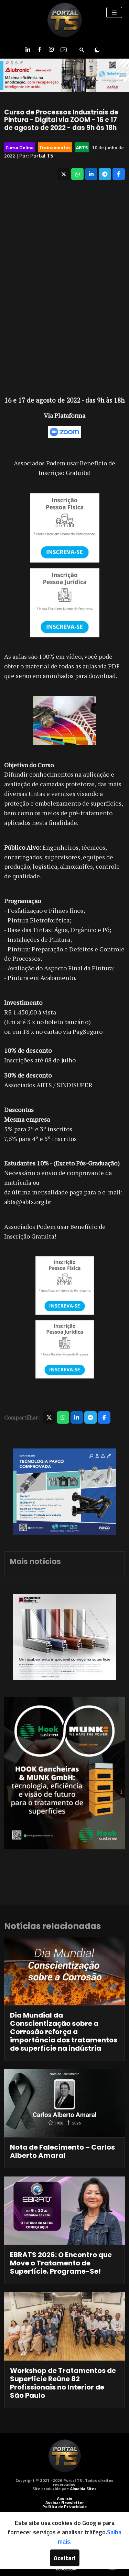 Image resolution: width=129 pixels, height=2576 pixels. Describe the element at coordinates (91, 174) in the screenshot. I see `[Compartilhar no LinkedIn]` at that location.